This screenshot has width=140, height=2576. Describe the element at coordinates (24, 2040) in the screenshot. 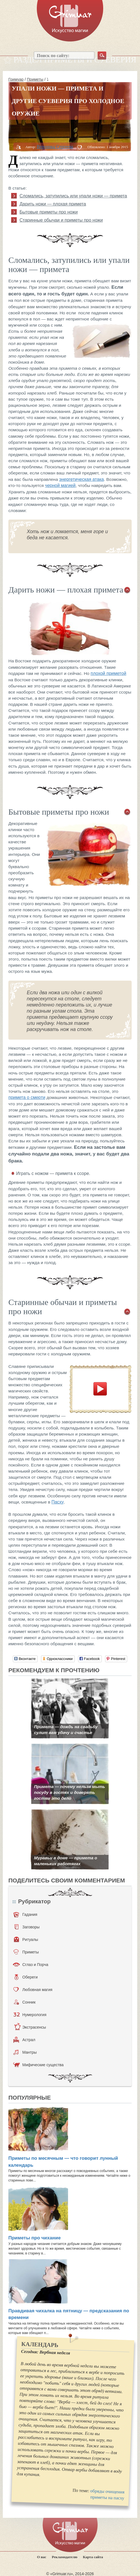

I see `Астрал` at that location.